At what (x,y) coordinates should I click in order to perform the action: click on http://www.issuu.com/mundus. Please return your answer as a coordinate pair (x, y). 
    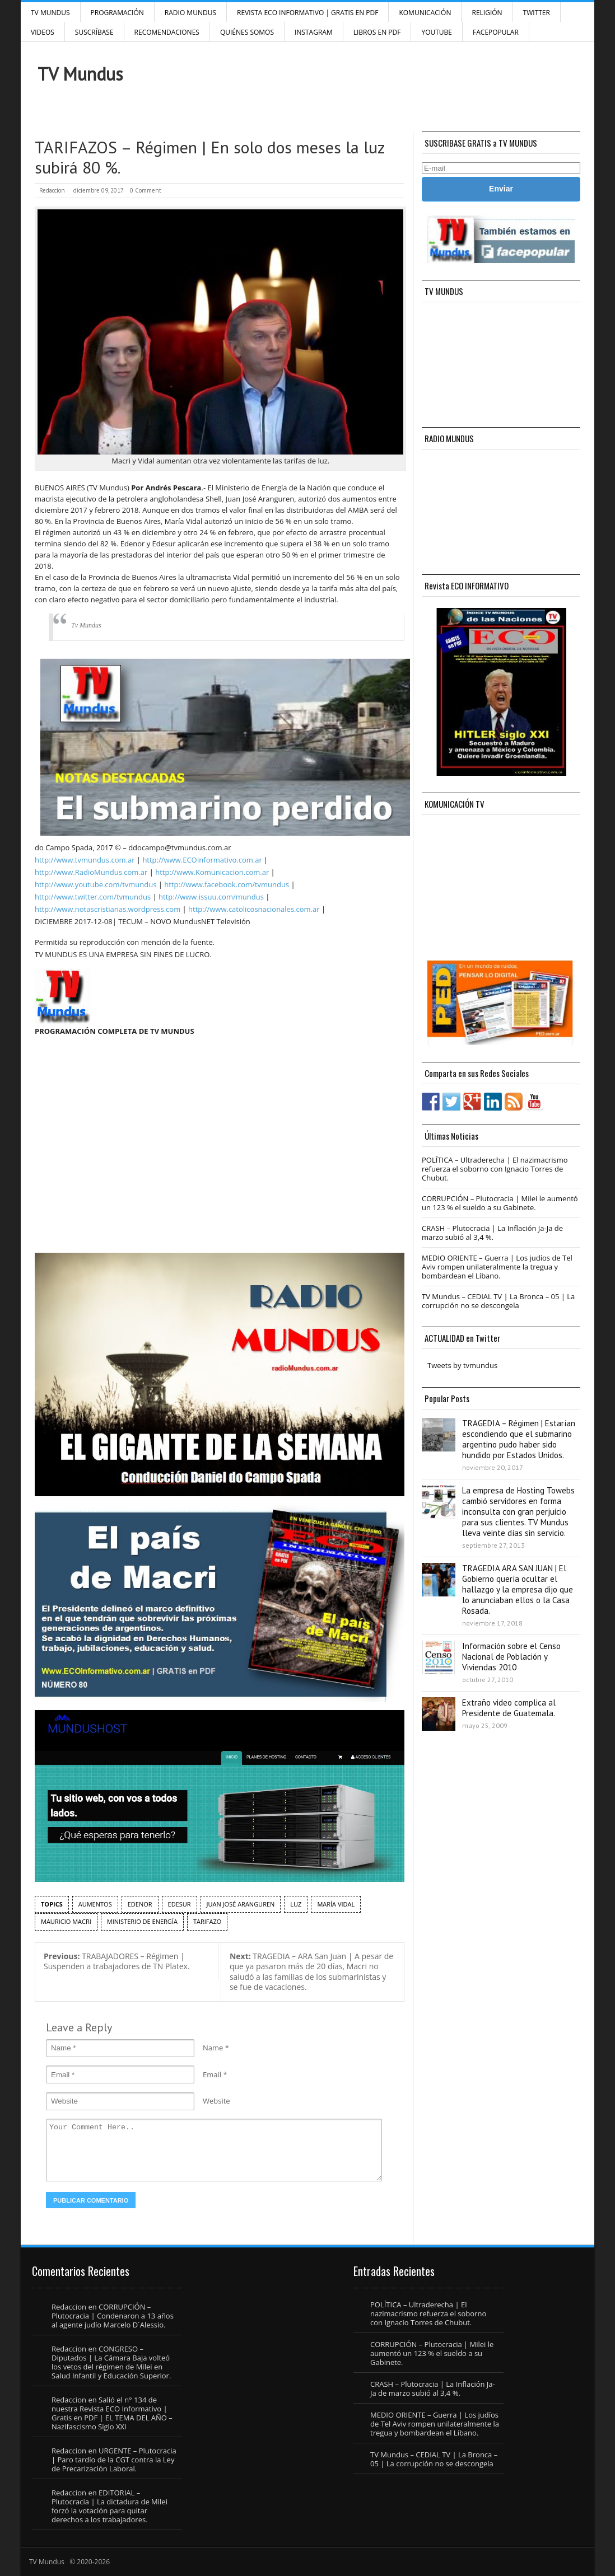
    Looking at the image, I should click on (211, 897).